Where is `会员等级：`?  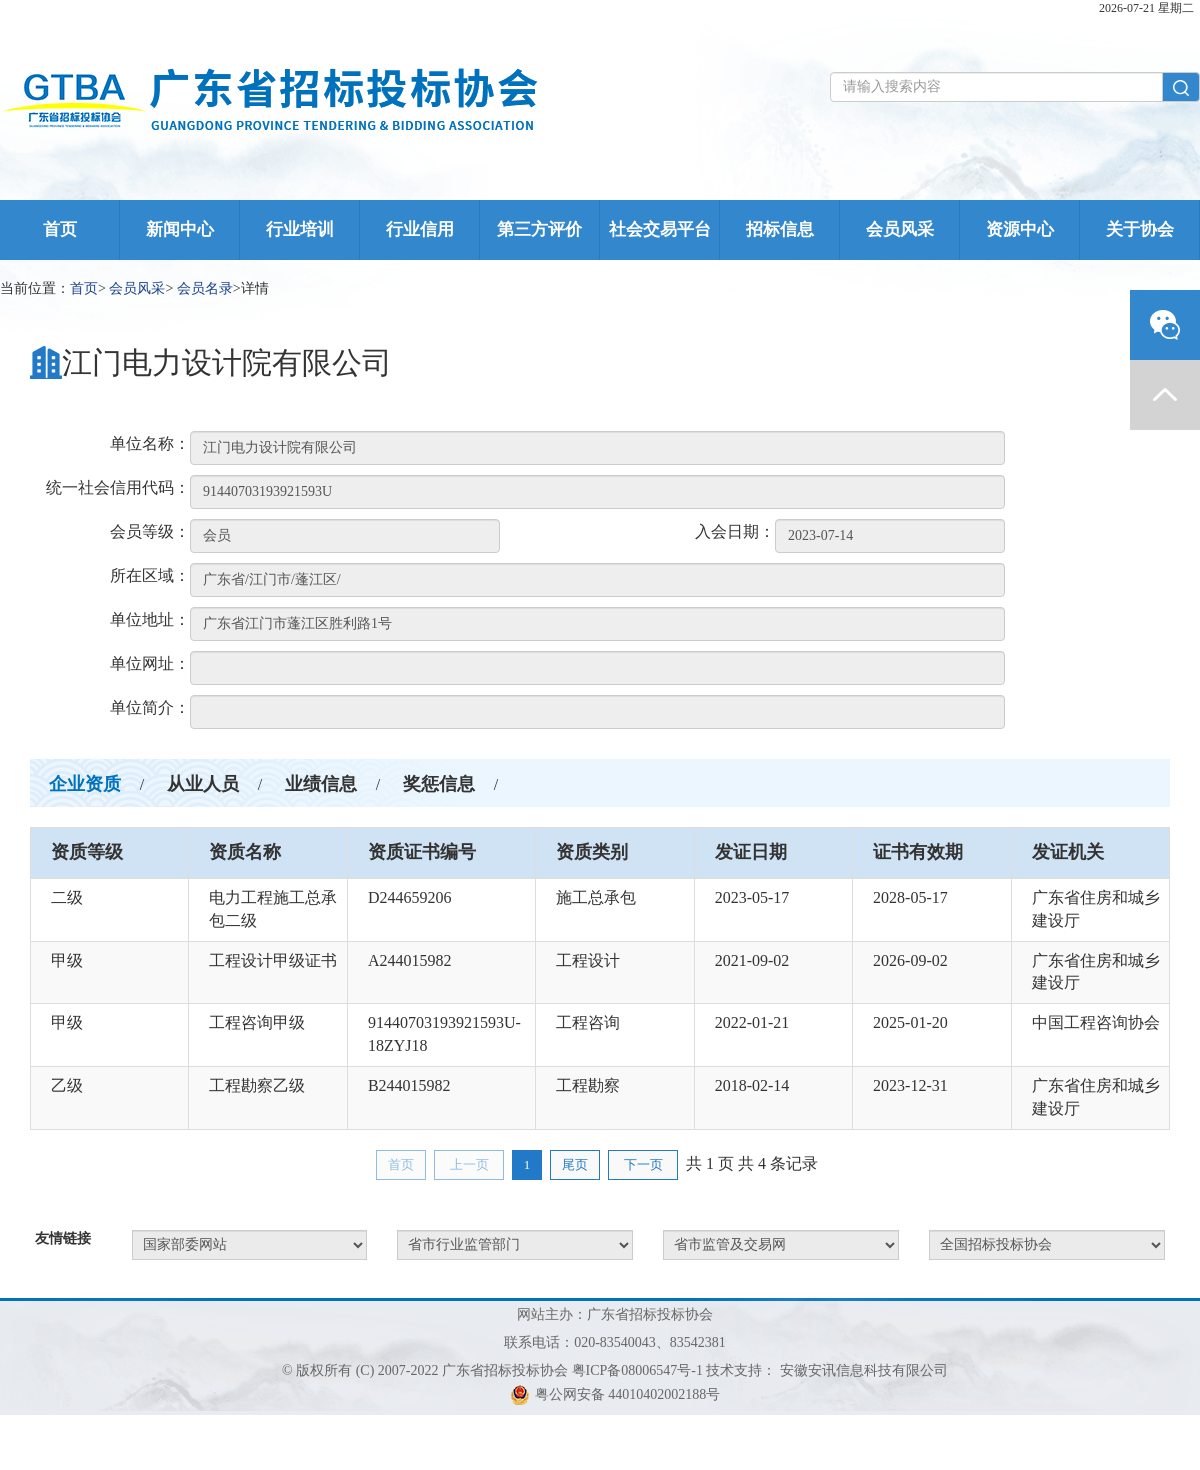 会员等级： is located at coordinates (150, 531).